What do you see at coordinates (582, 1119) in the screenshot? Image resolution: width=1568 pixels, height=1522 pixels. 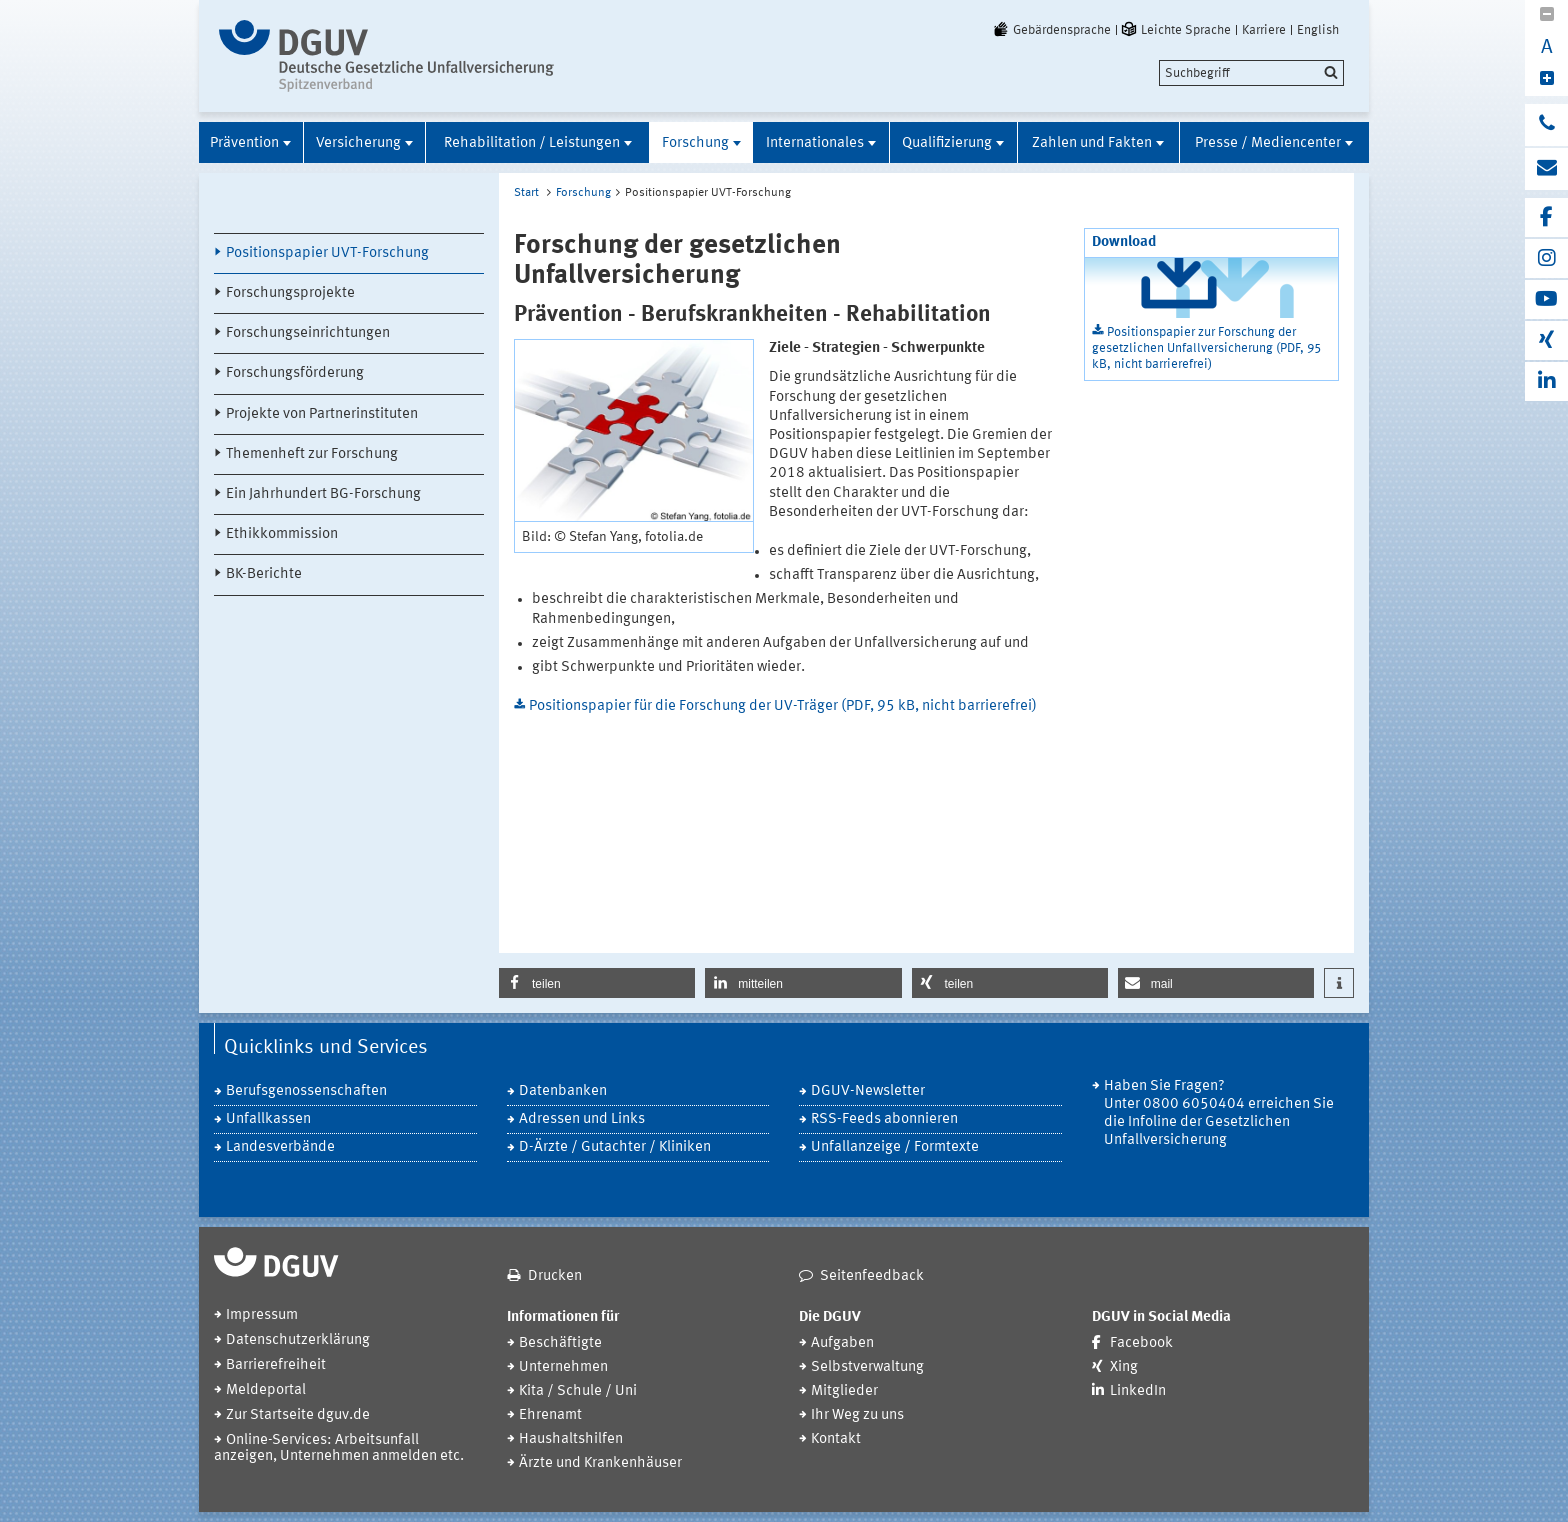 I see `Adressen und Links` at bounding box center [582, 1119].